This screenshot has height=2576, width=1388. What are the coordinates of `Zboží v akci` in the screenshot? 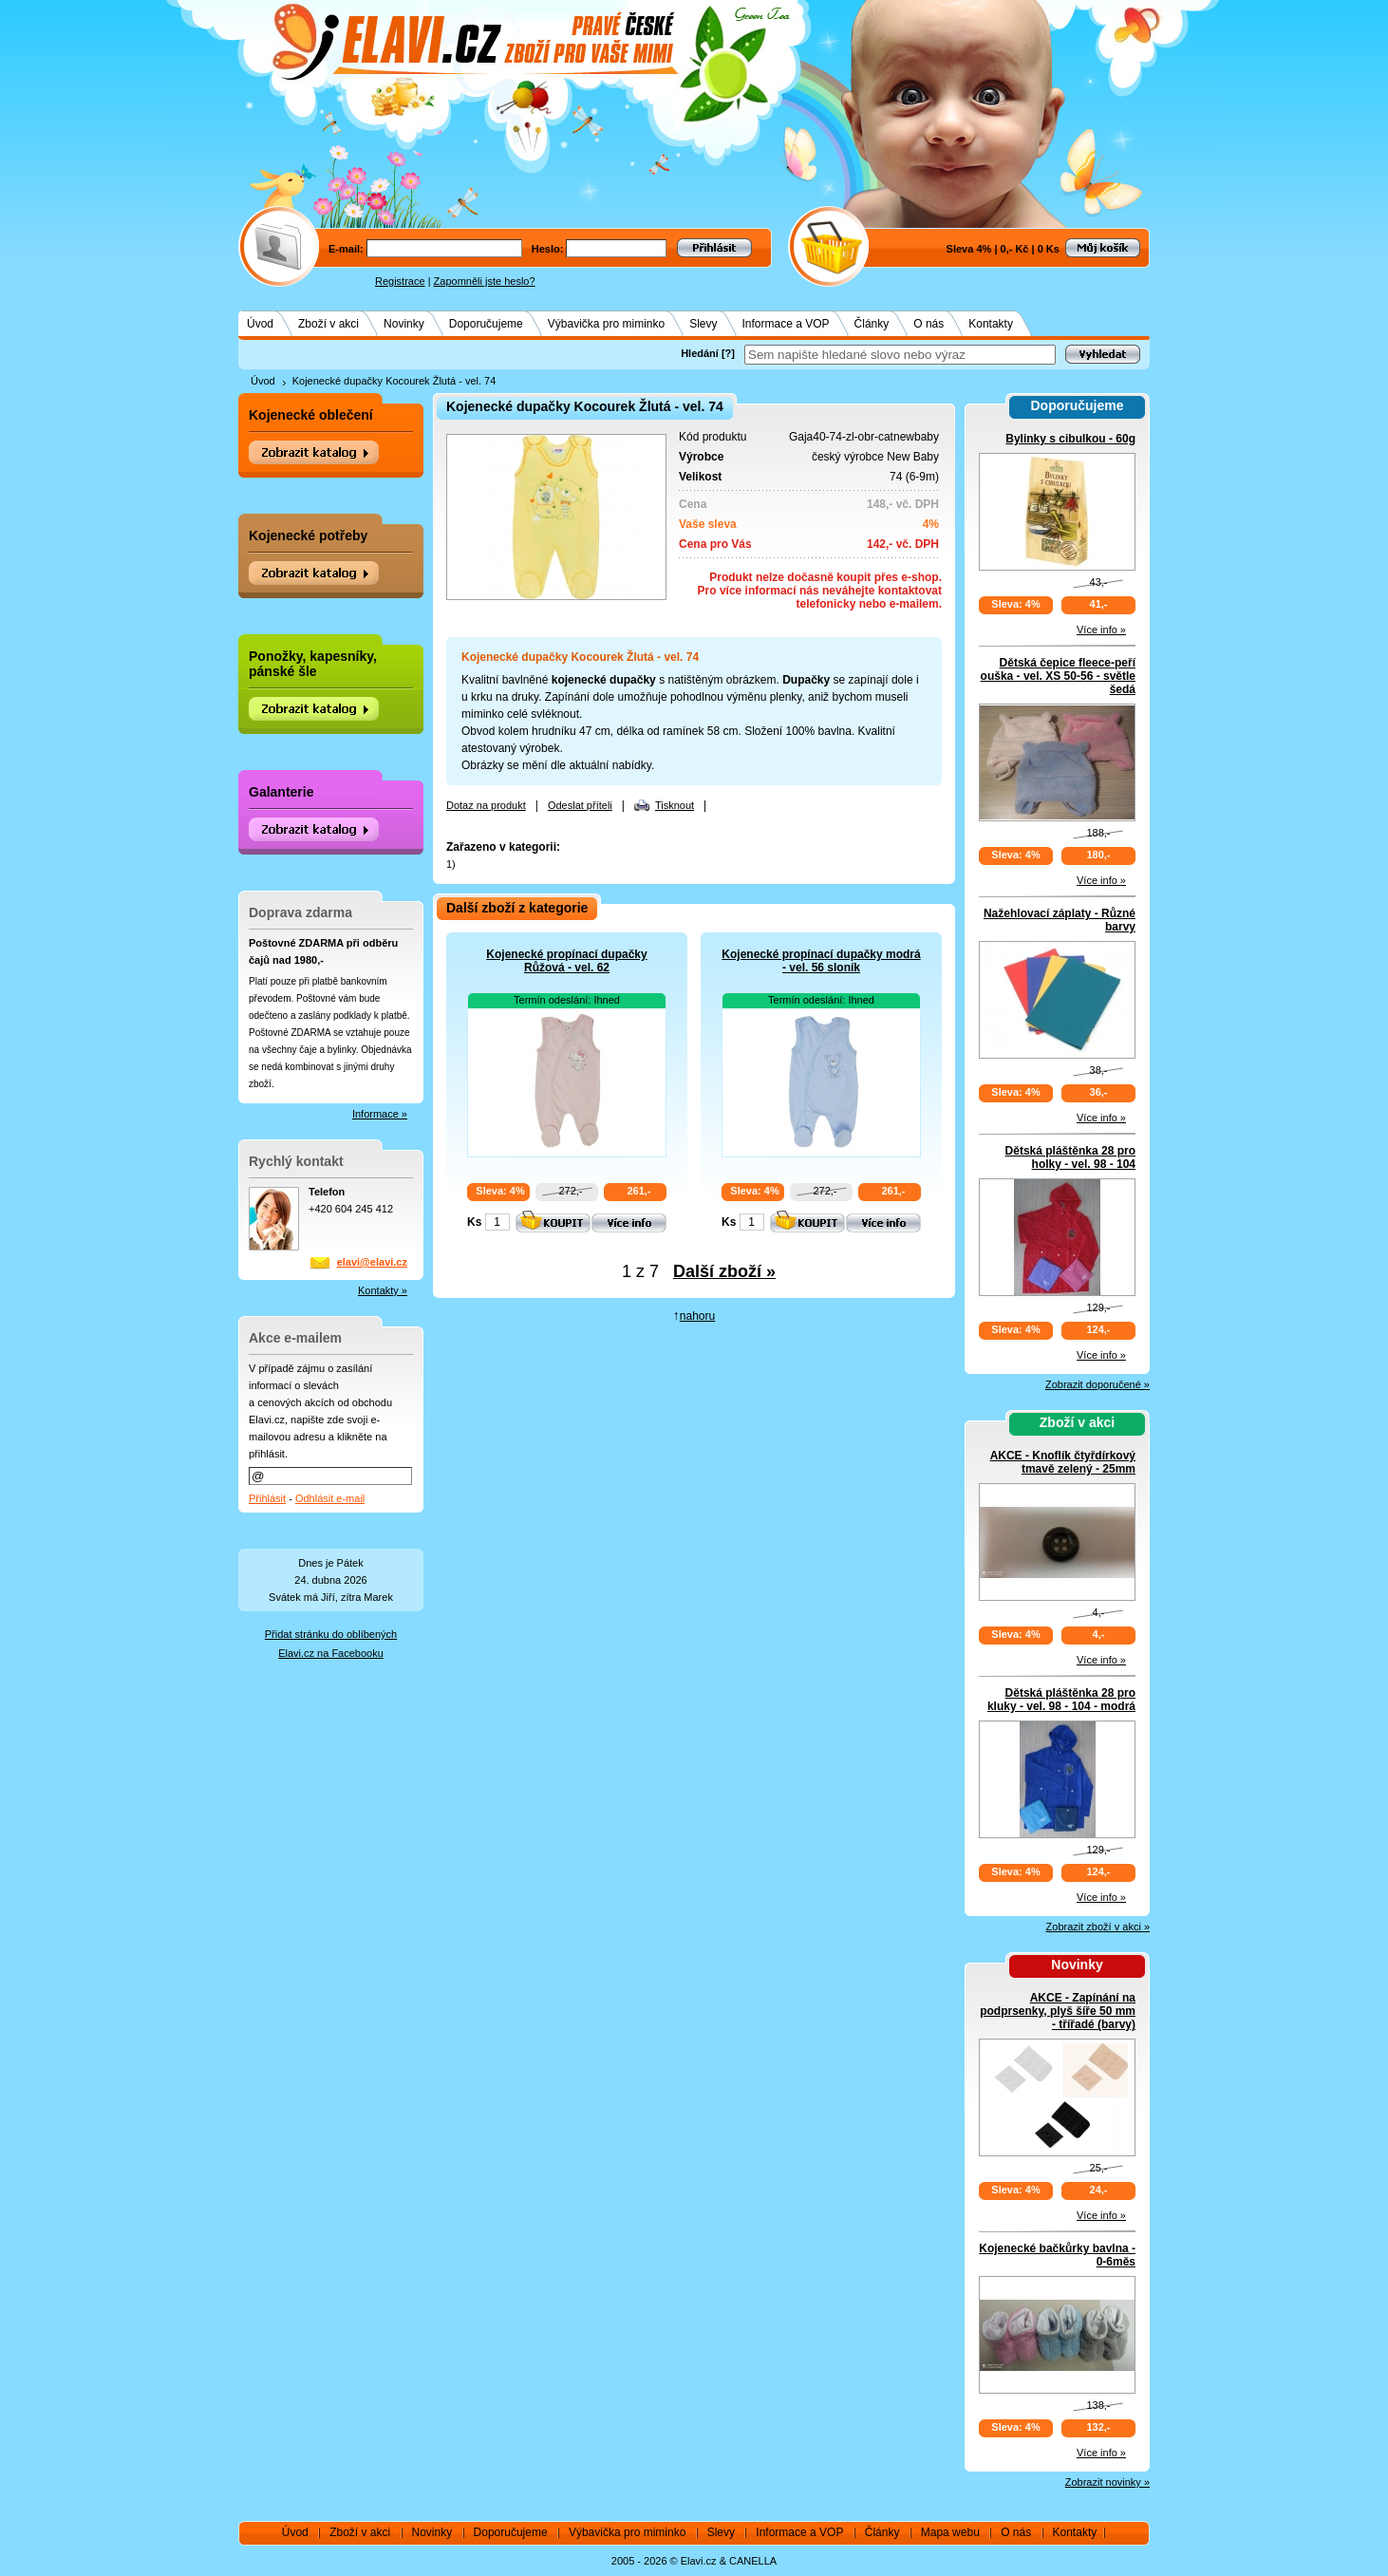 It's located at (328, 323).